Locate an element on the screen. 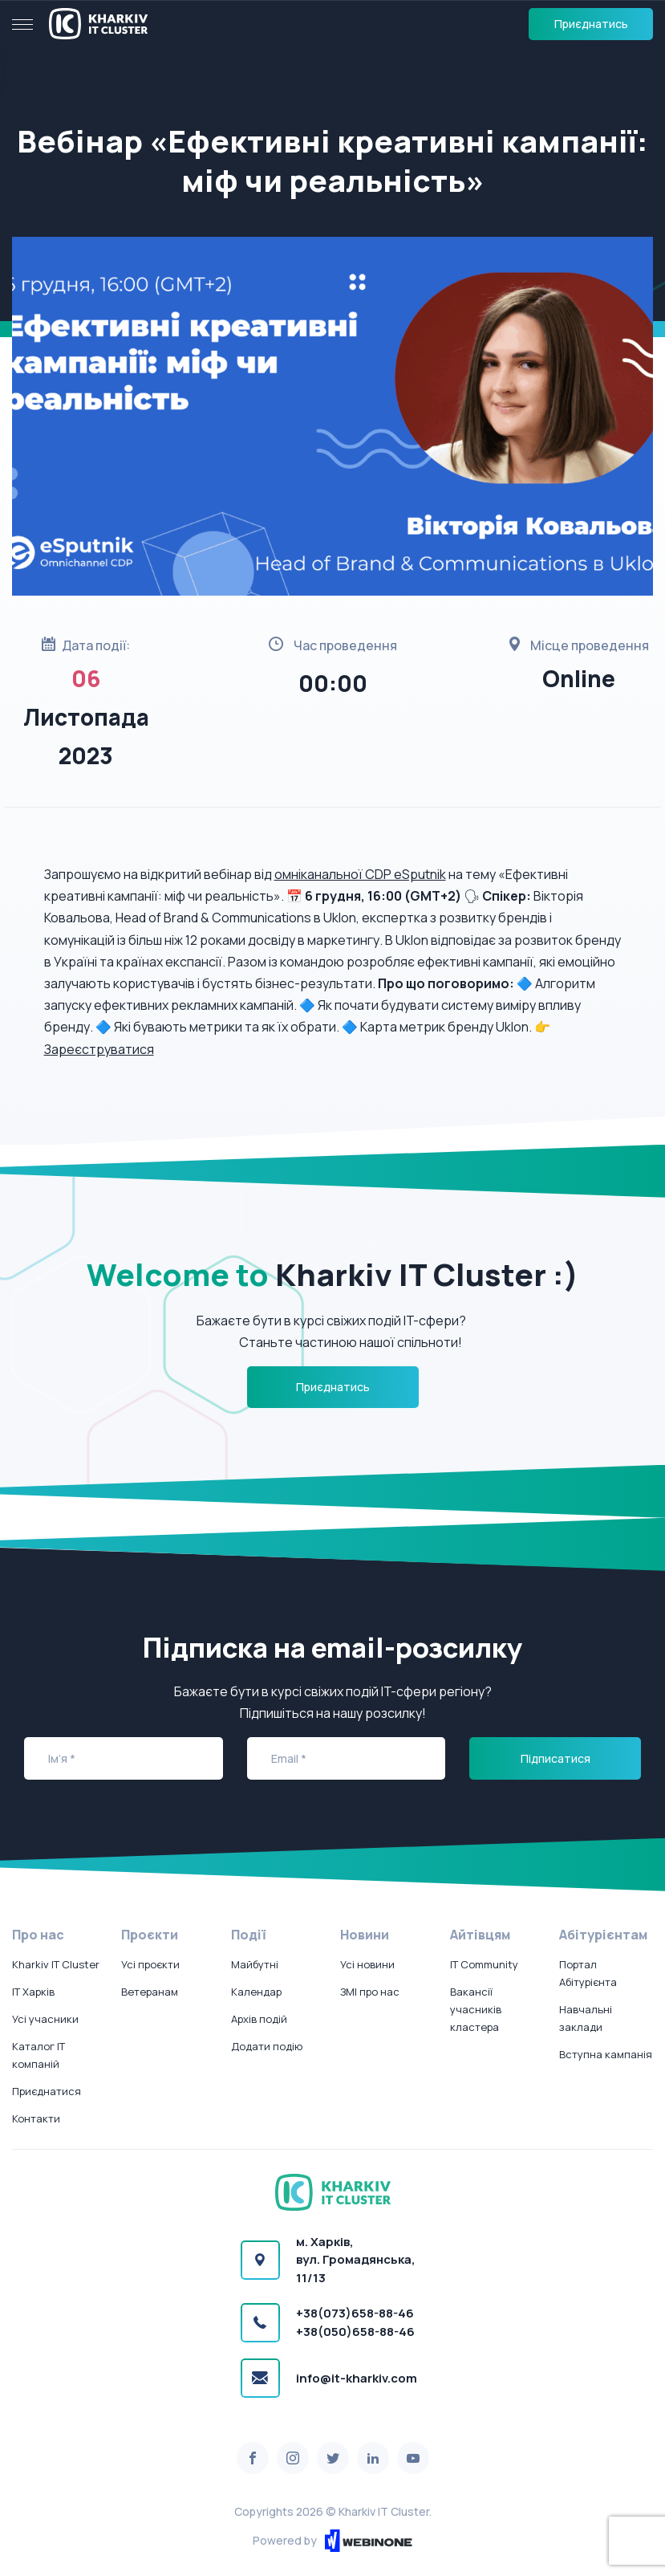 The height and width of the screenshot is (2576, 665). Додати подію is located at coordinates (266, 2046).